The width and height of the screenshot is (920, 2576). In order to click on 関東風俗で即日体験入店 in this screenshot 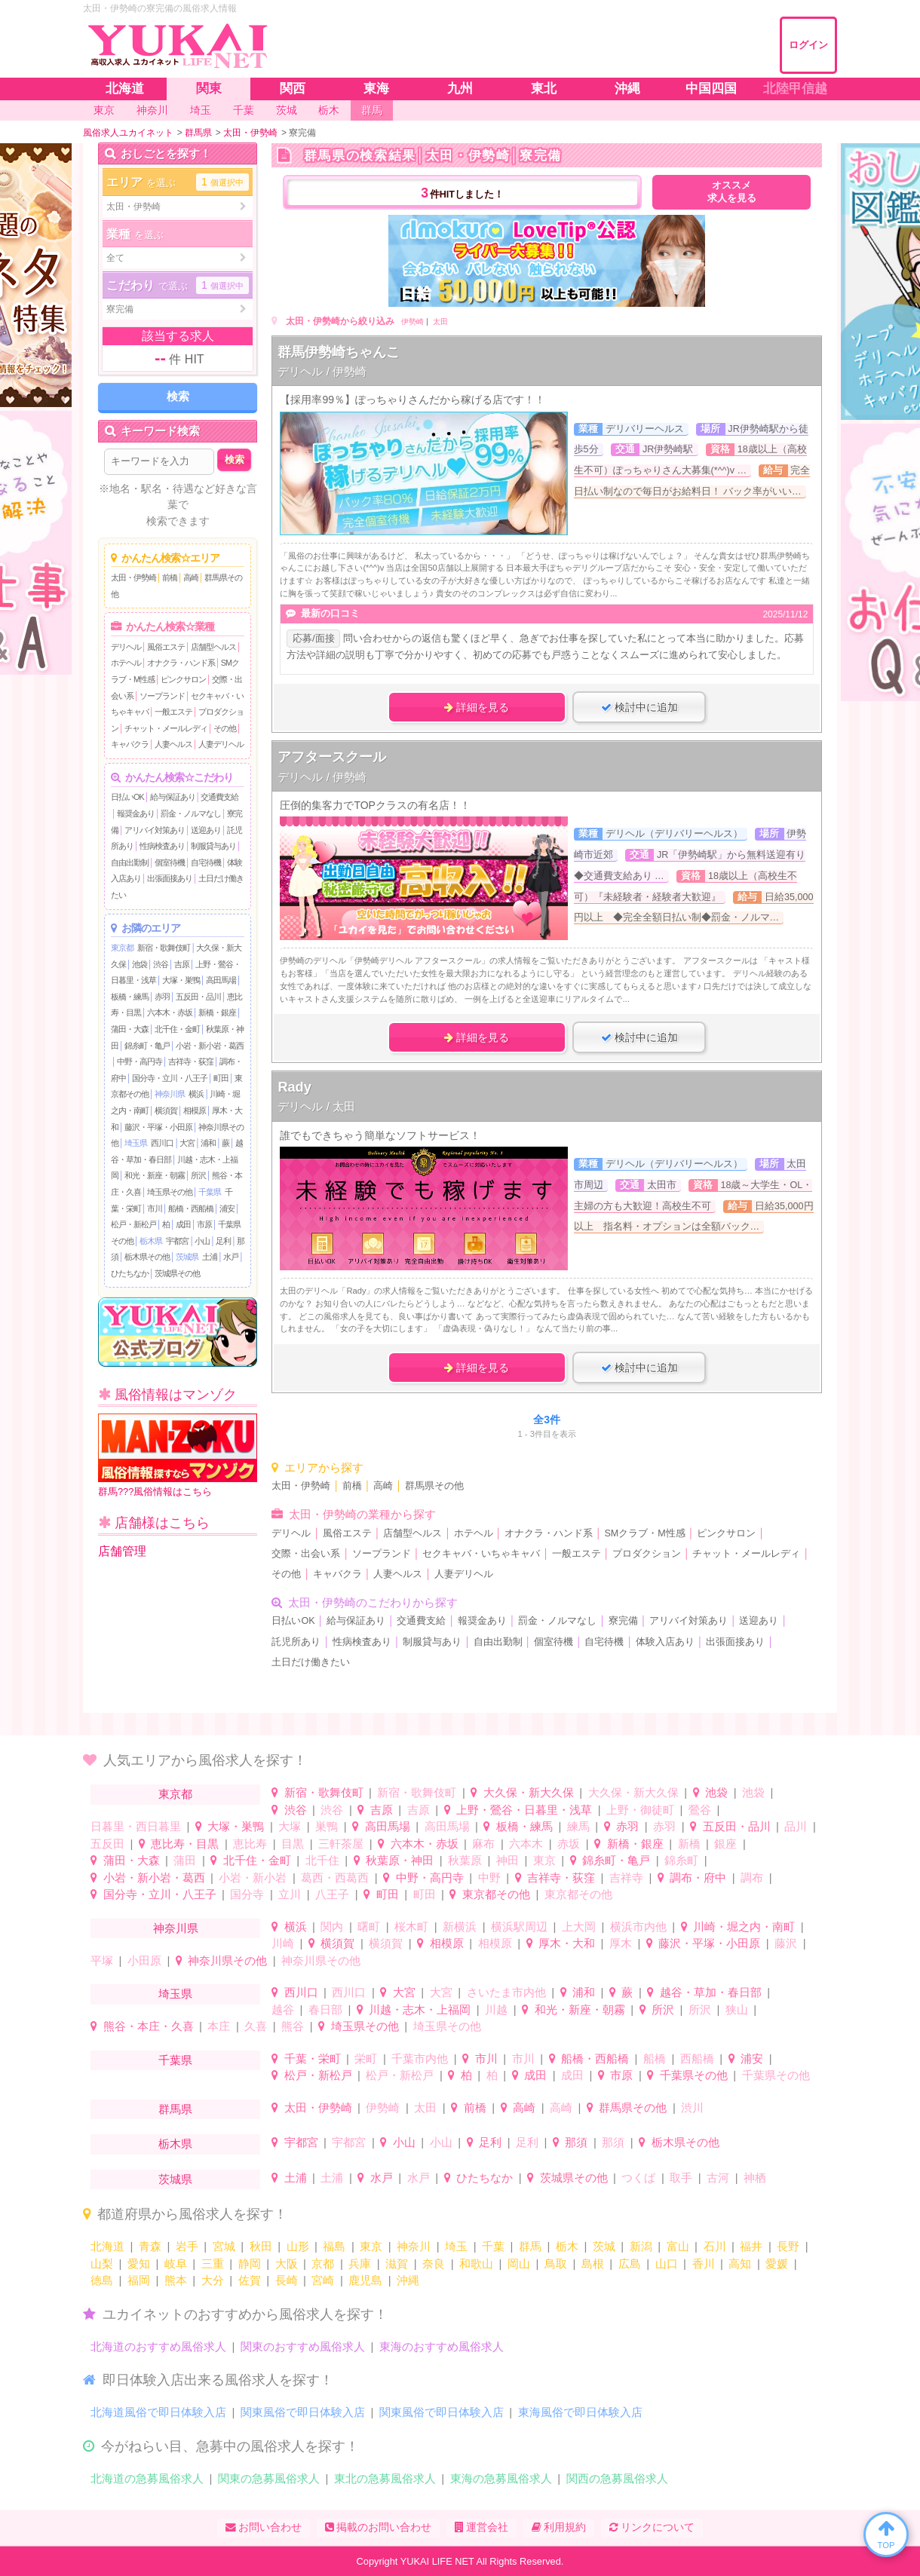, I will do `click(303, 2412)`.